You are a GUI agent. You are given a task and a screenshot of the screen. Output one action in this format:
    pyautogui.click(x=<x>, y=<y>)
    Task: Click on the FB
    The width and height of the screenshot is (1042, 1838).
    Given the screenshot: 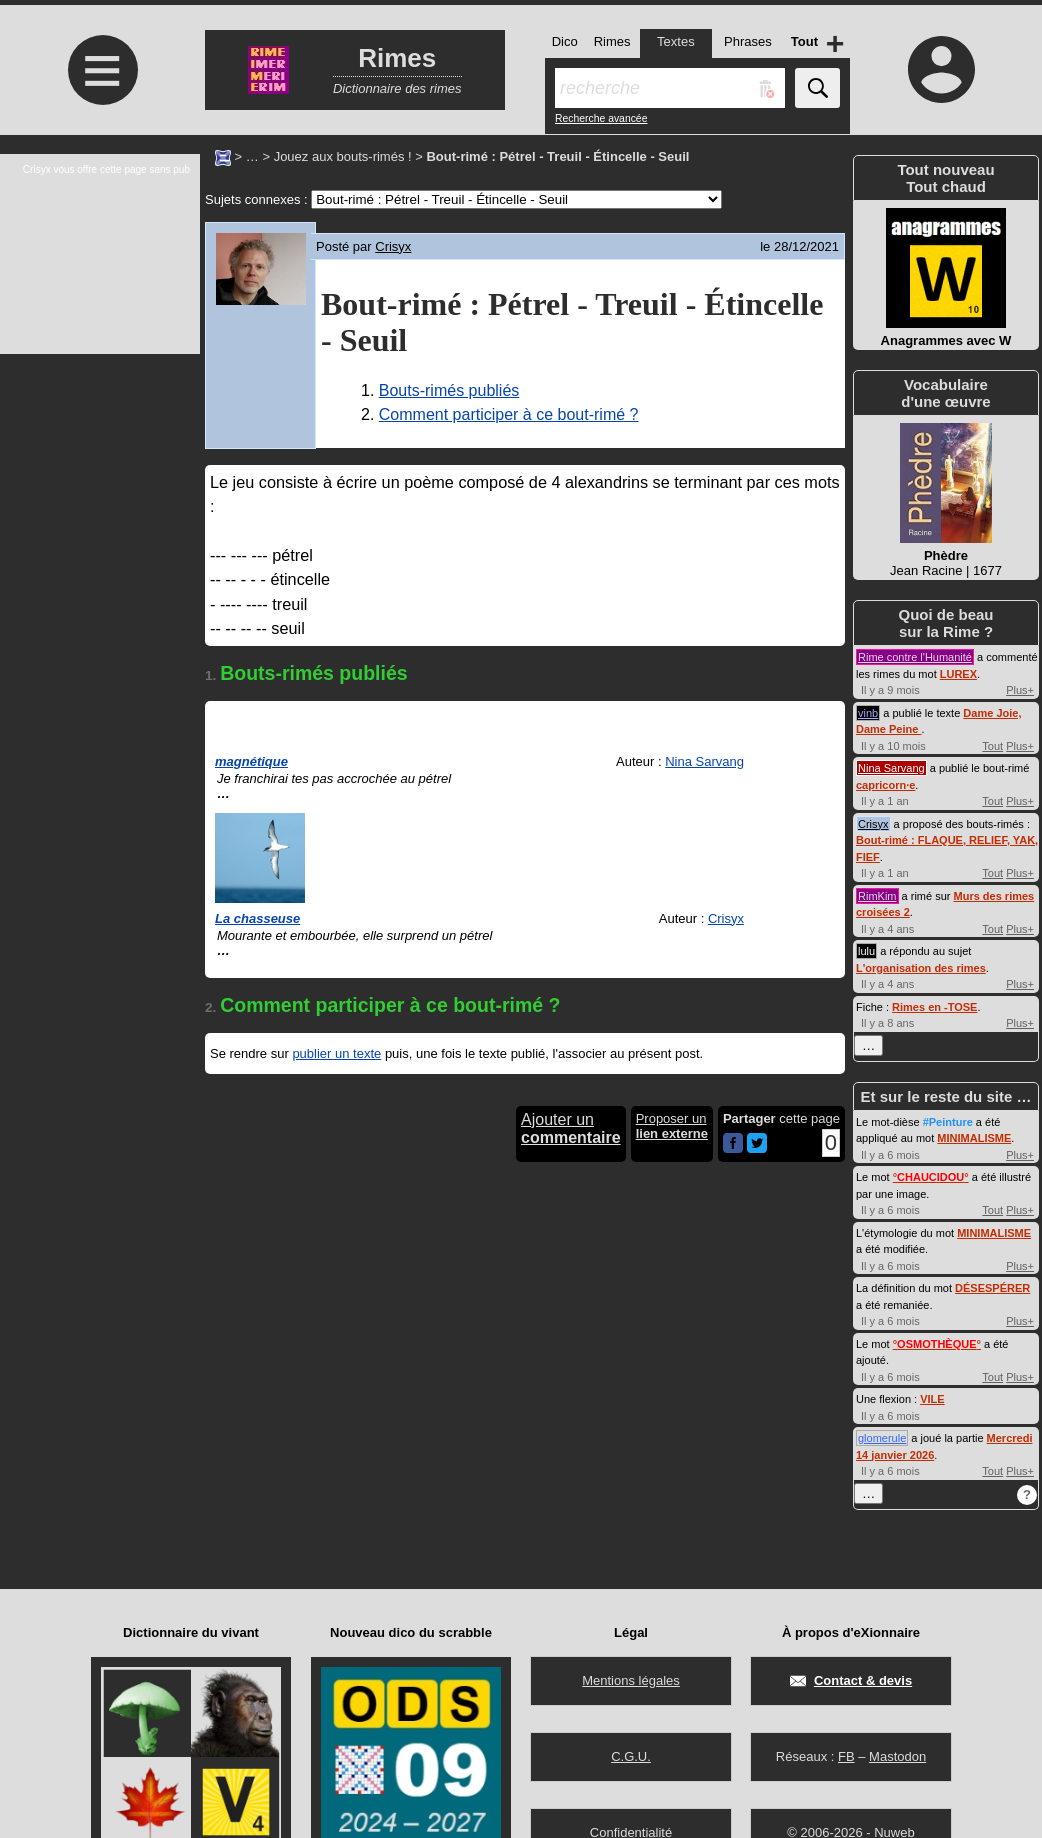 What is the action you would take?
    pyautogui.click(x=846, y=1756)
    